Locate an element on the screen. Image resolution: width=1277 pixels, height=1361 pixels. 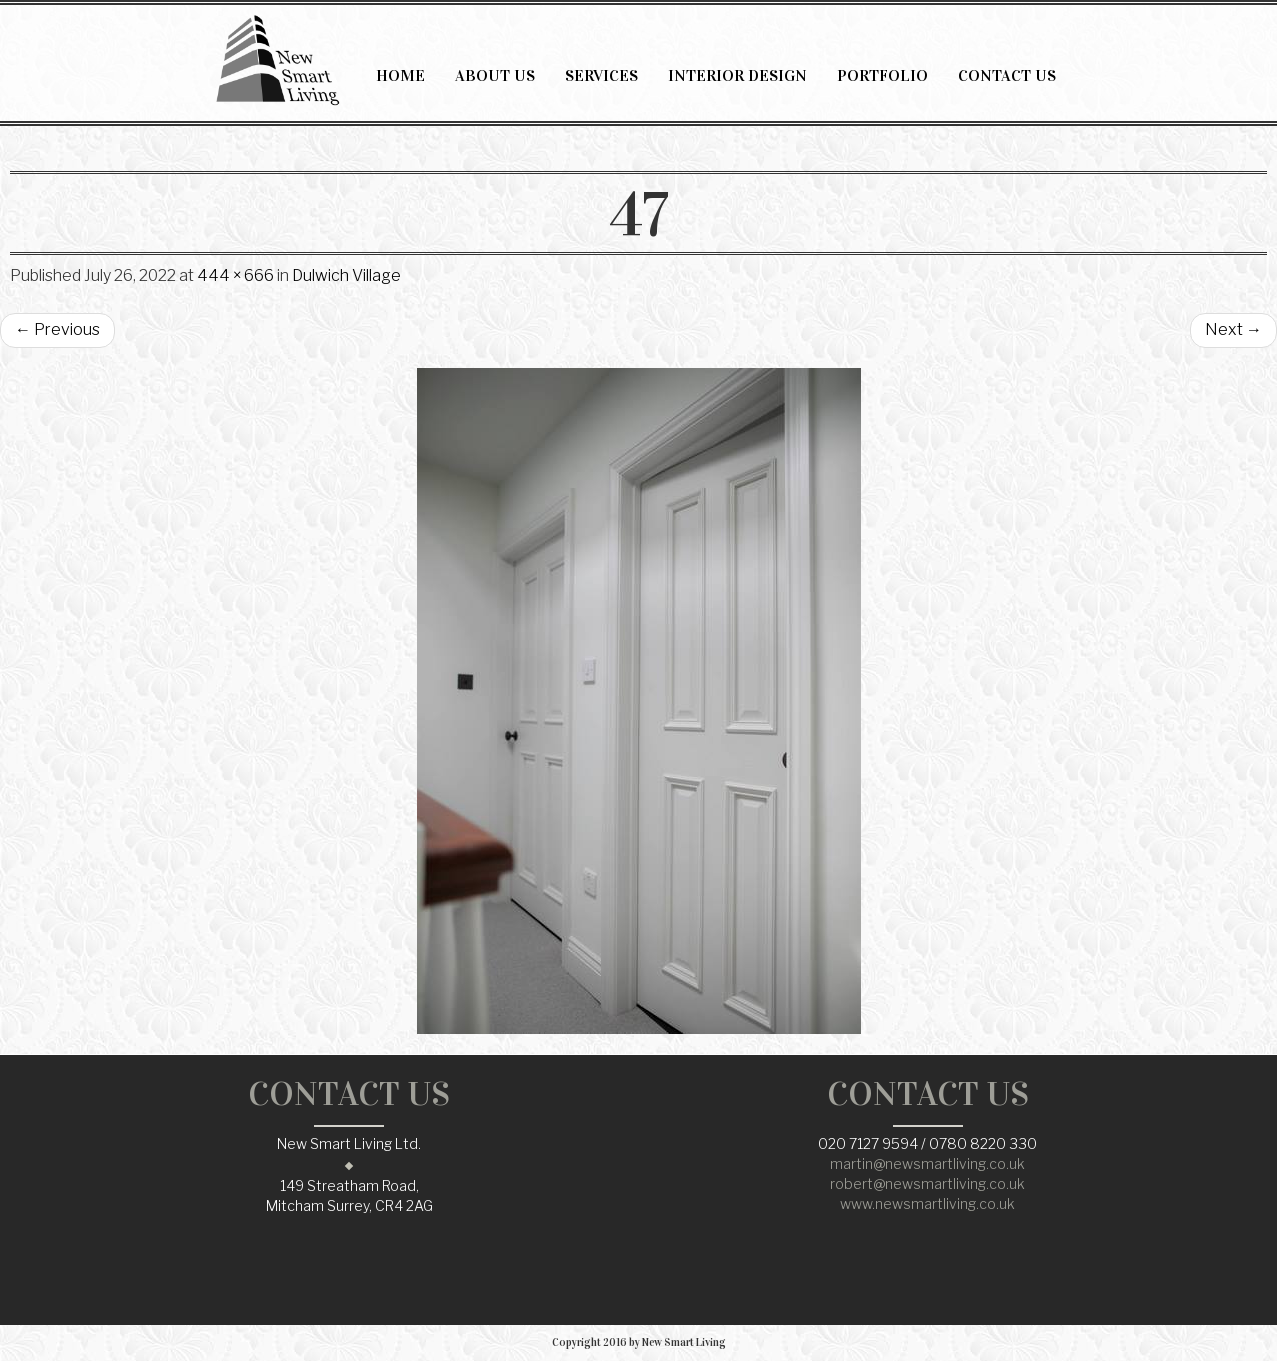
Previous is located at coordinates (57, 329).